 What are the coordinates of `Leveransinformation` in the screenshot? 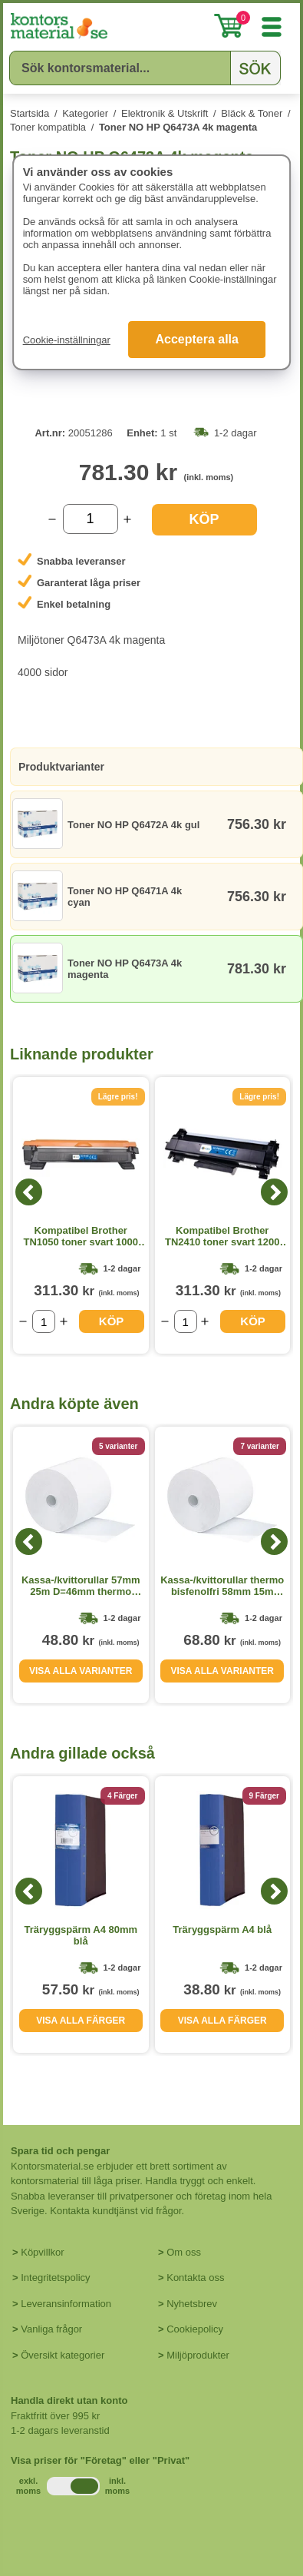 It's located at (66, 2303).